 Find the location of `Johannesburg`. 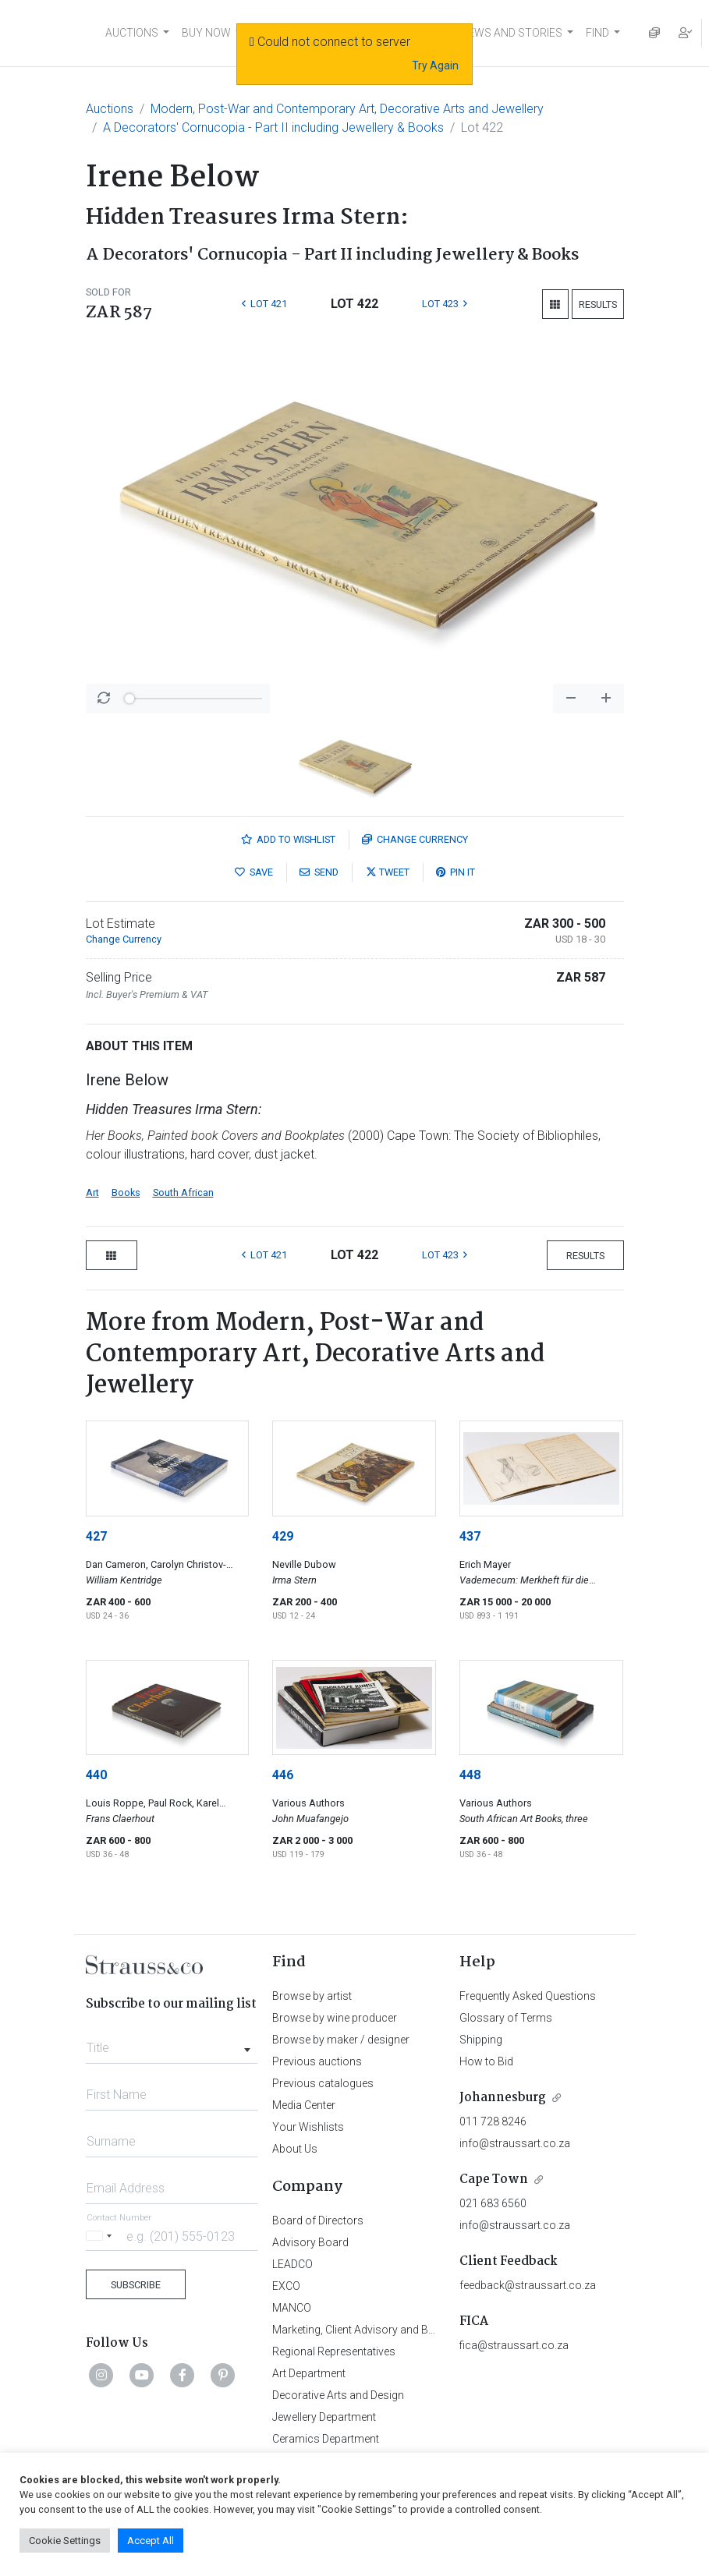

Johannesburg is located at coordinates (502, 2097).